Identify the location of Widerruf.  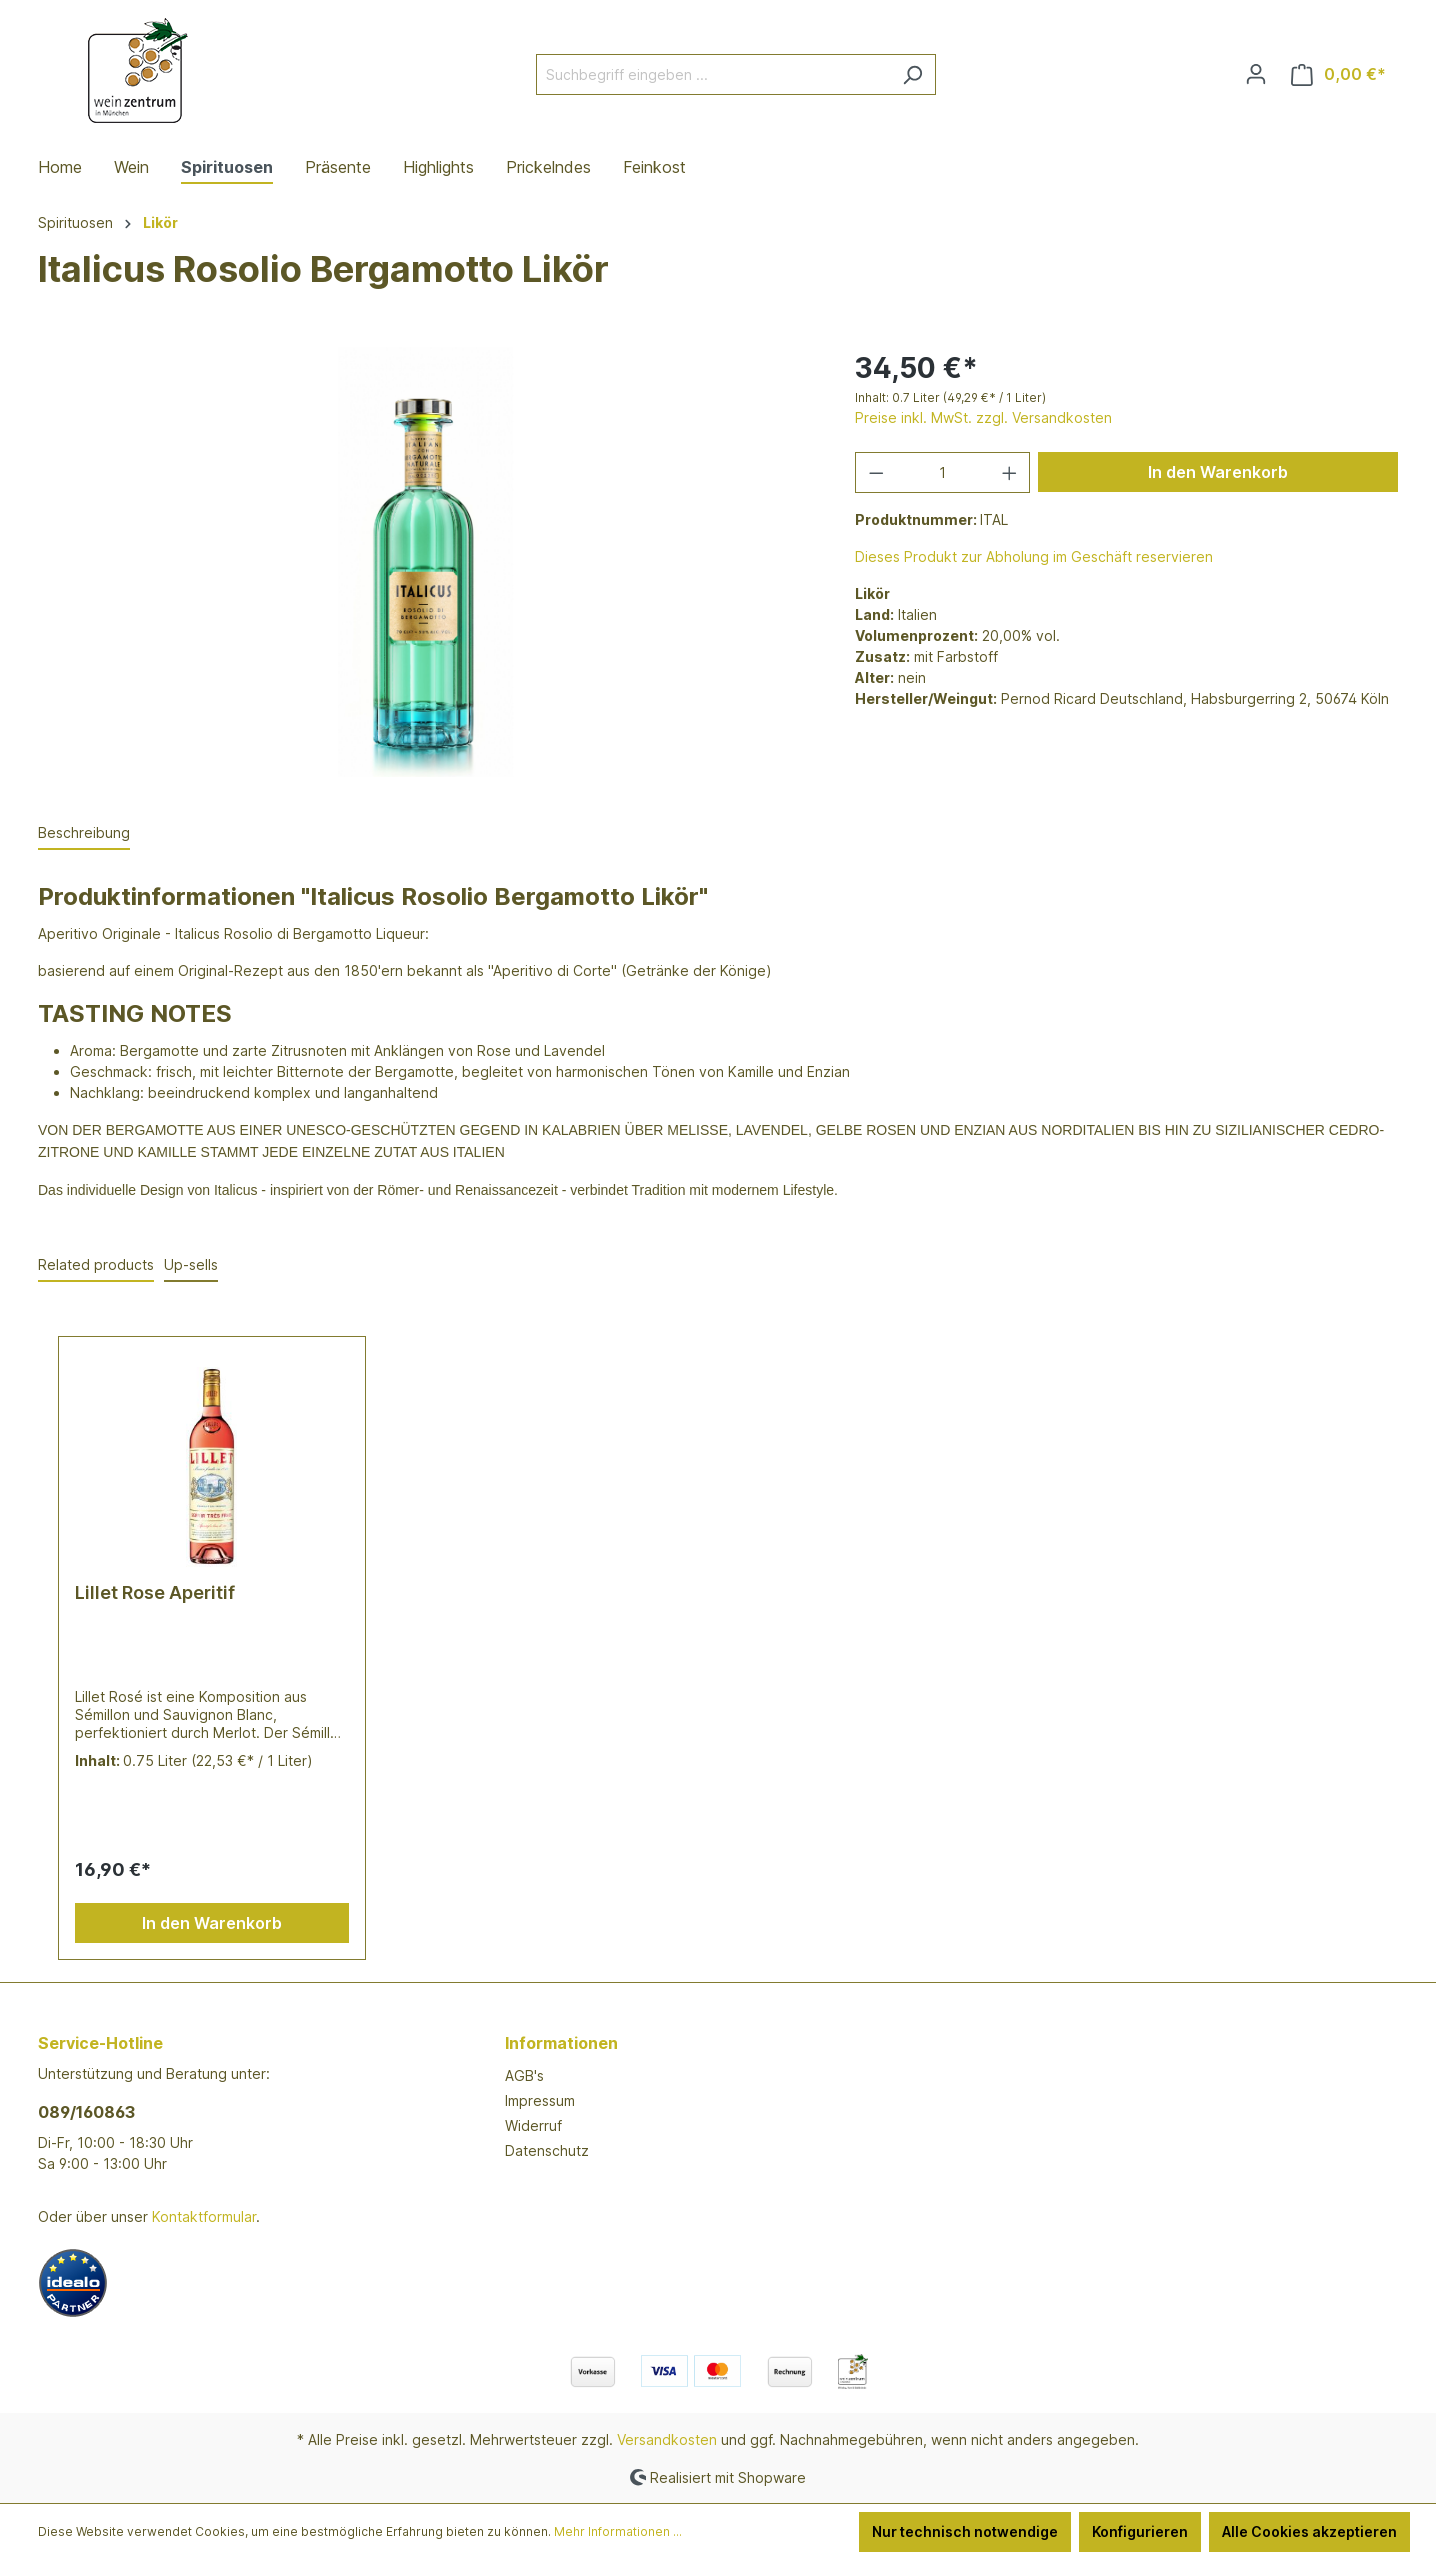
(533, 2125).